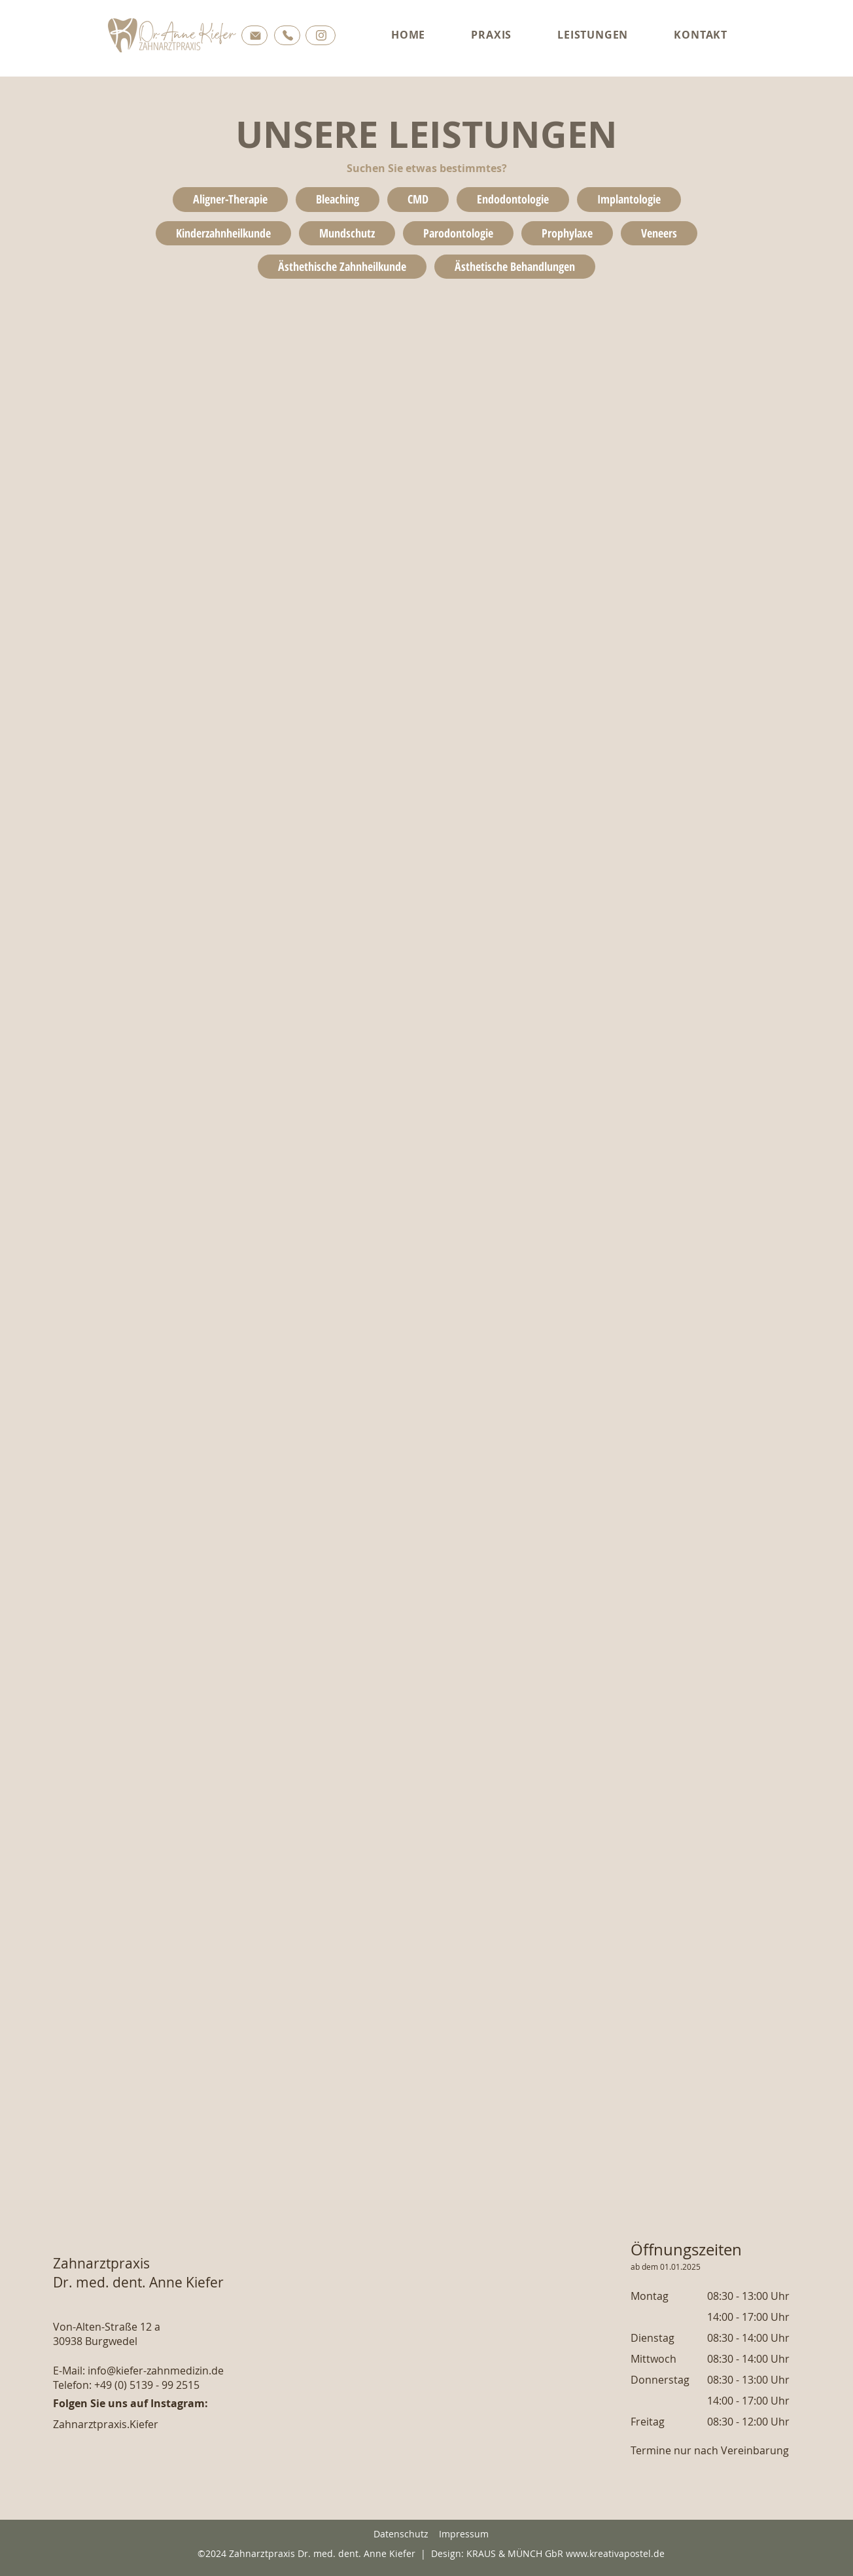 The width and height of the screenshot is (853, 2576). What do you see at coordinates (254, 35) in the screenshot?
I see `[Button]` at bounding box center [254, 35].